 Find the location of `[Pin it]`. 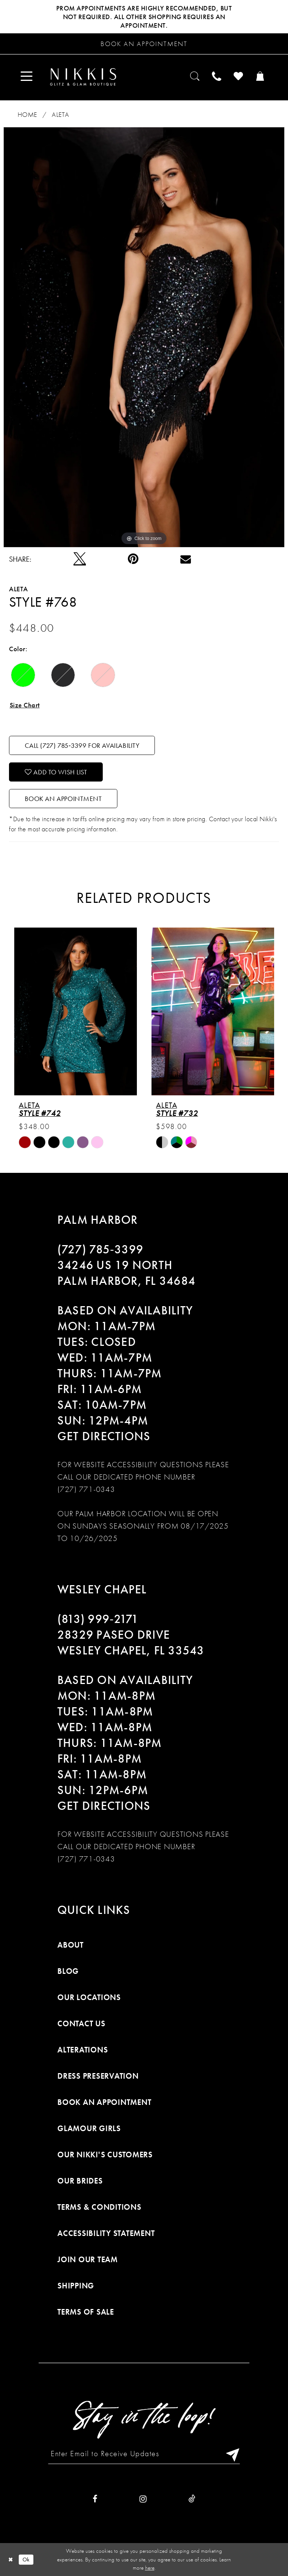

[Pin it] is located at coordinates (133, 559).